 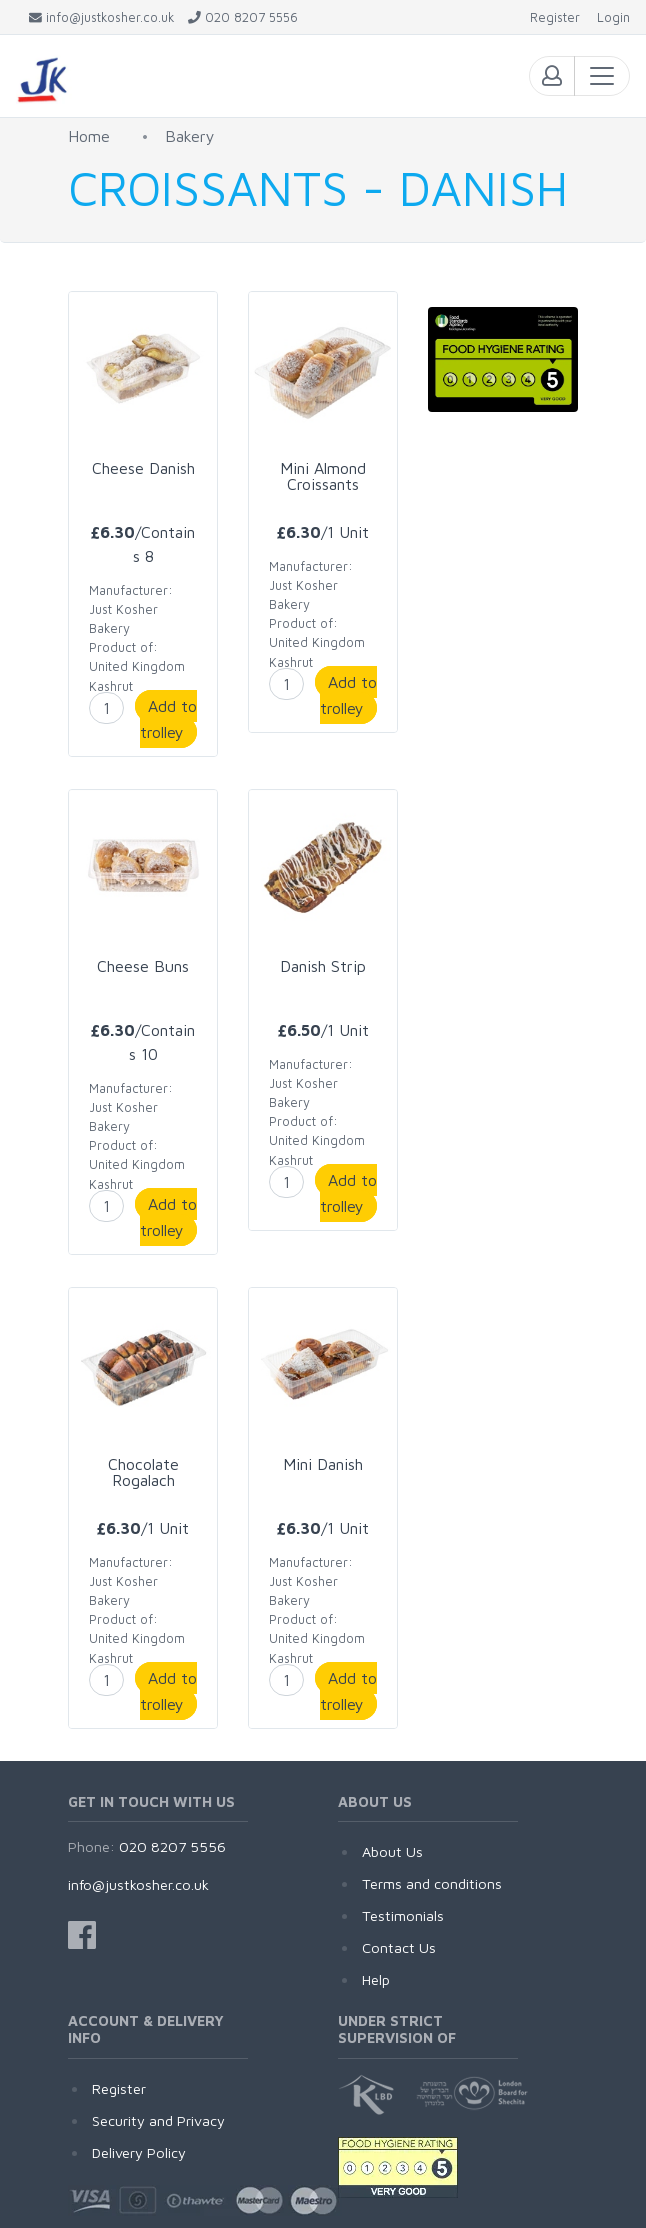 What do you see at coordinates (168, 719) in the screenshot?
I see `Add to trolley` at bounding box center [168, 719].